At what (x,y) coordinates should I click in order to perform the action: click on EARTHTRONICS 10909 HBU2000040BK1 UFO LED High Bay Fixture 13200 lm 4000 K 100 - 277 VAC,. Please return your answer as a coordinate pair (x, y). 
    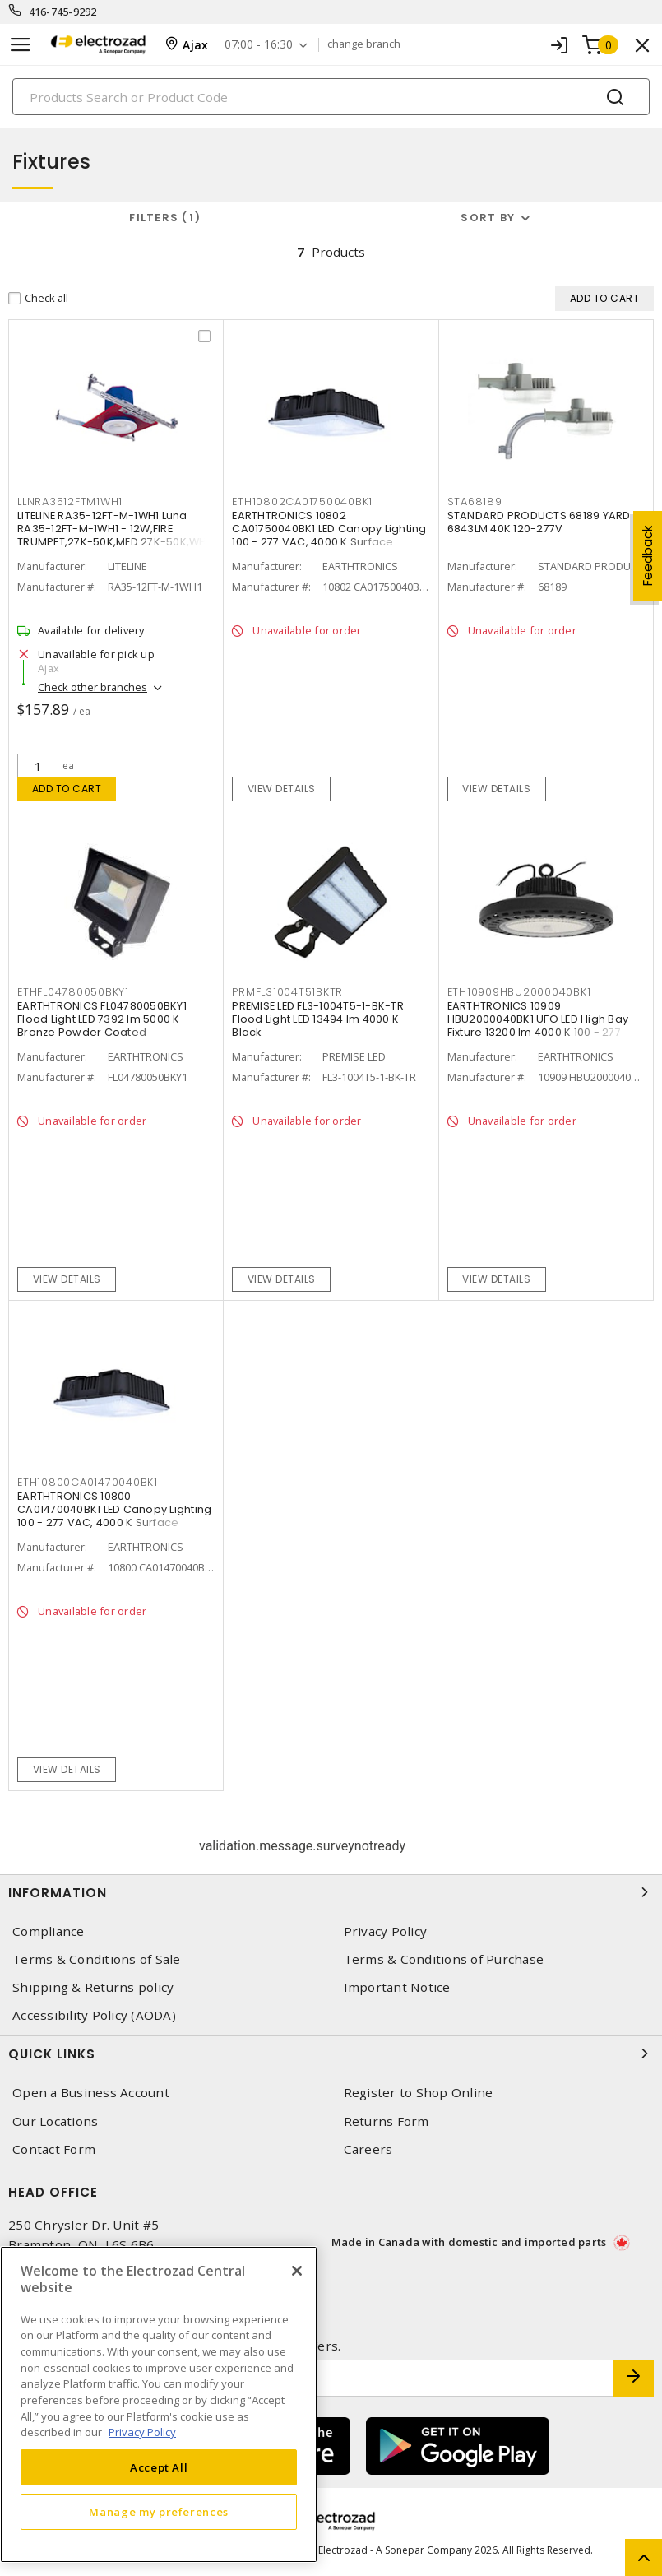
    Looking at the image, I should click on (538, 1025).